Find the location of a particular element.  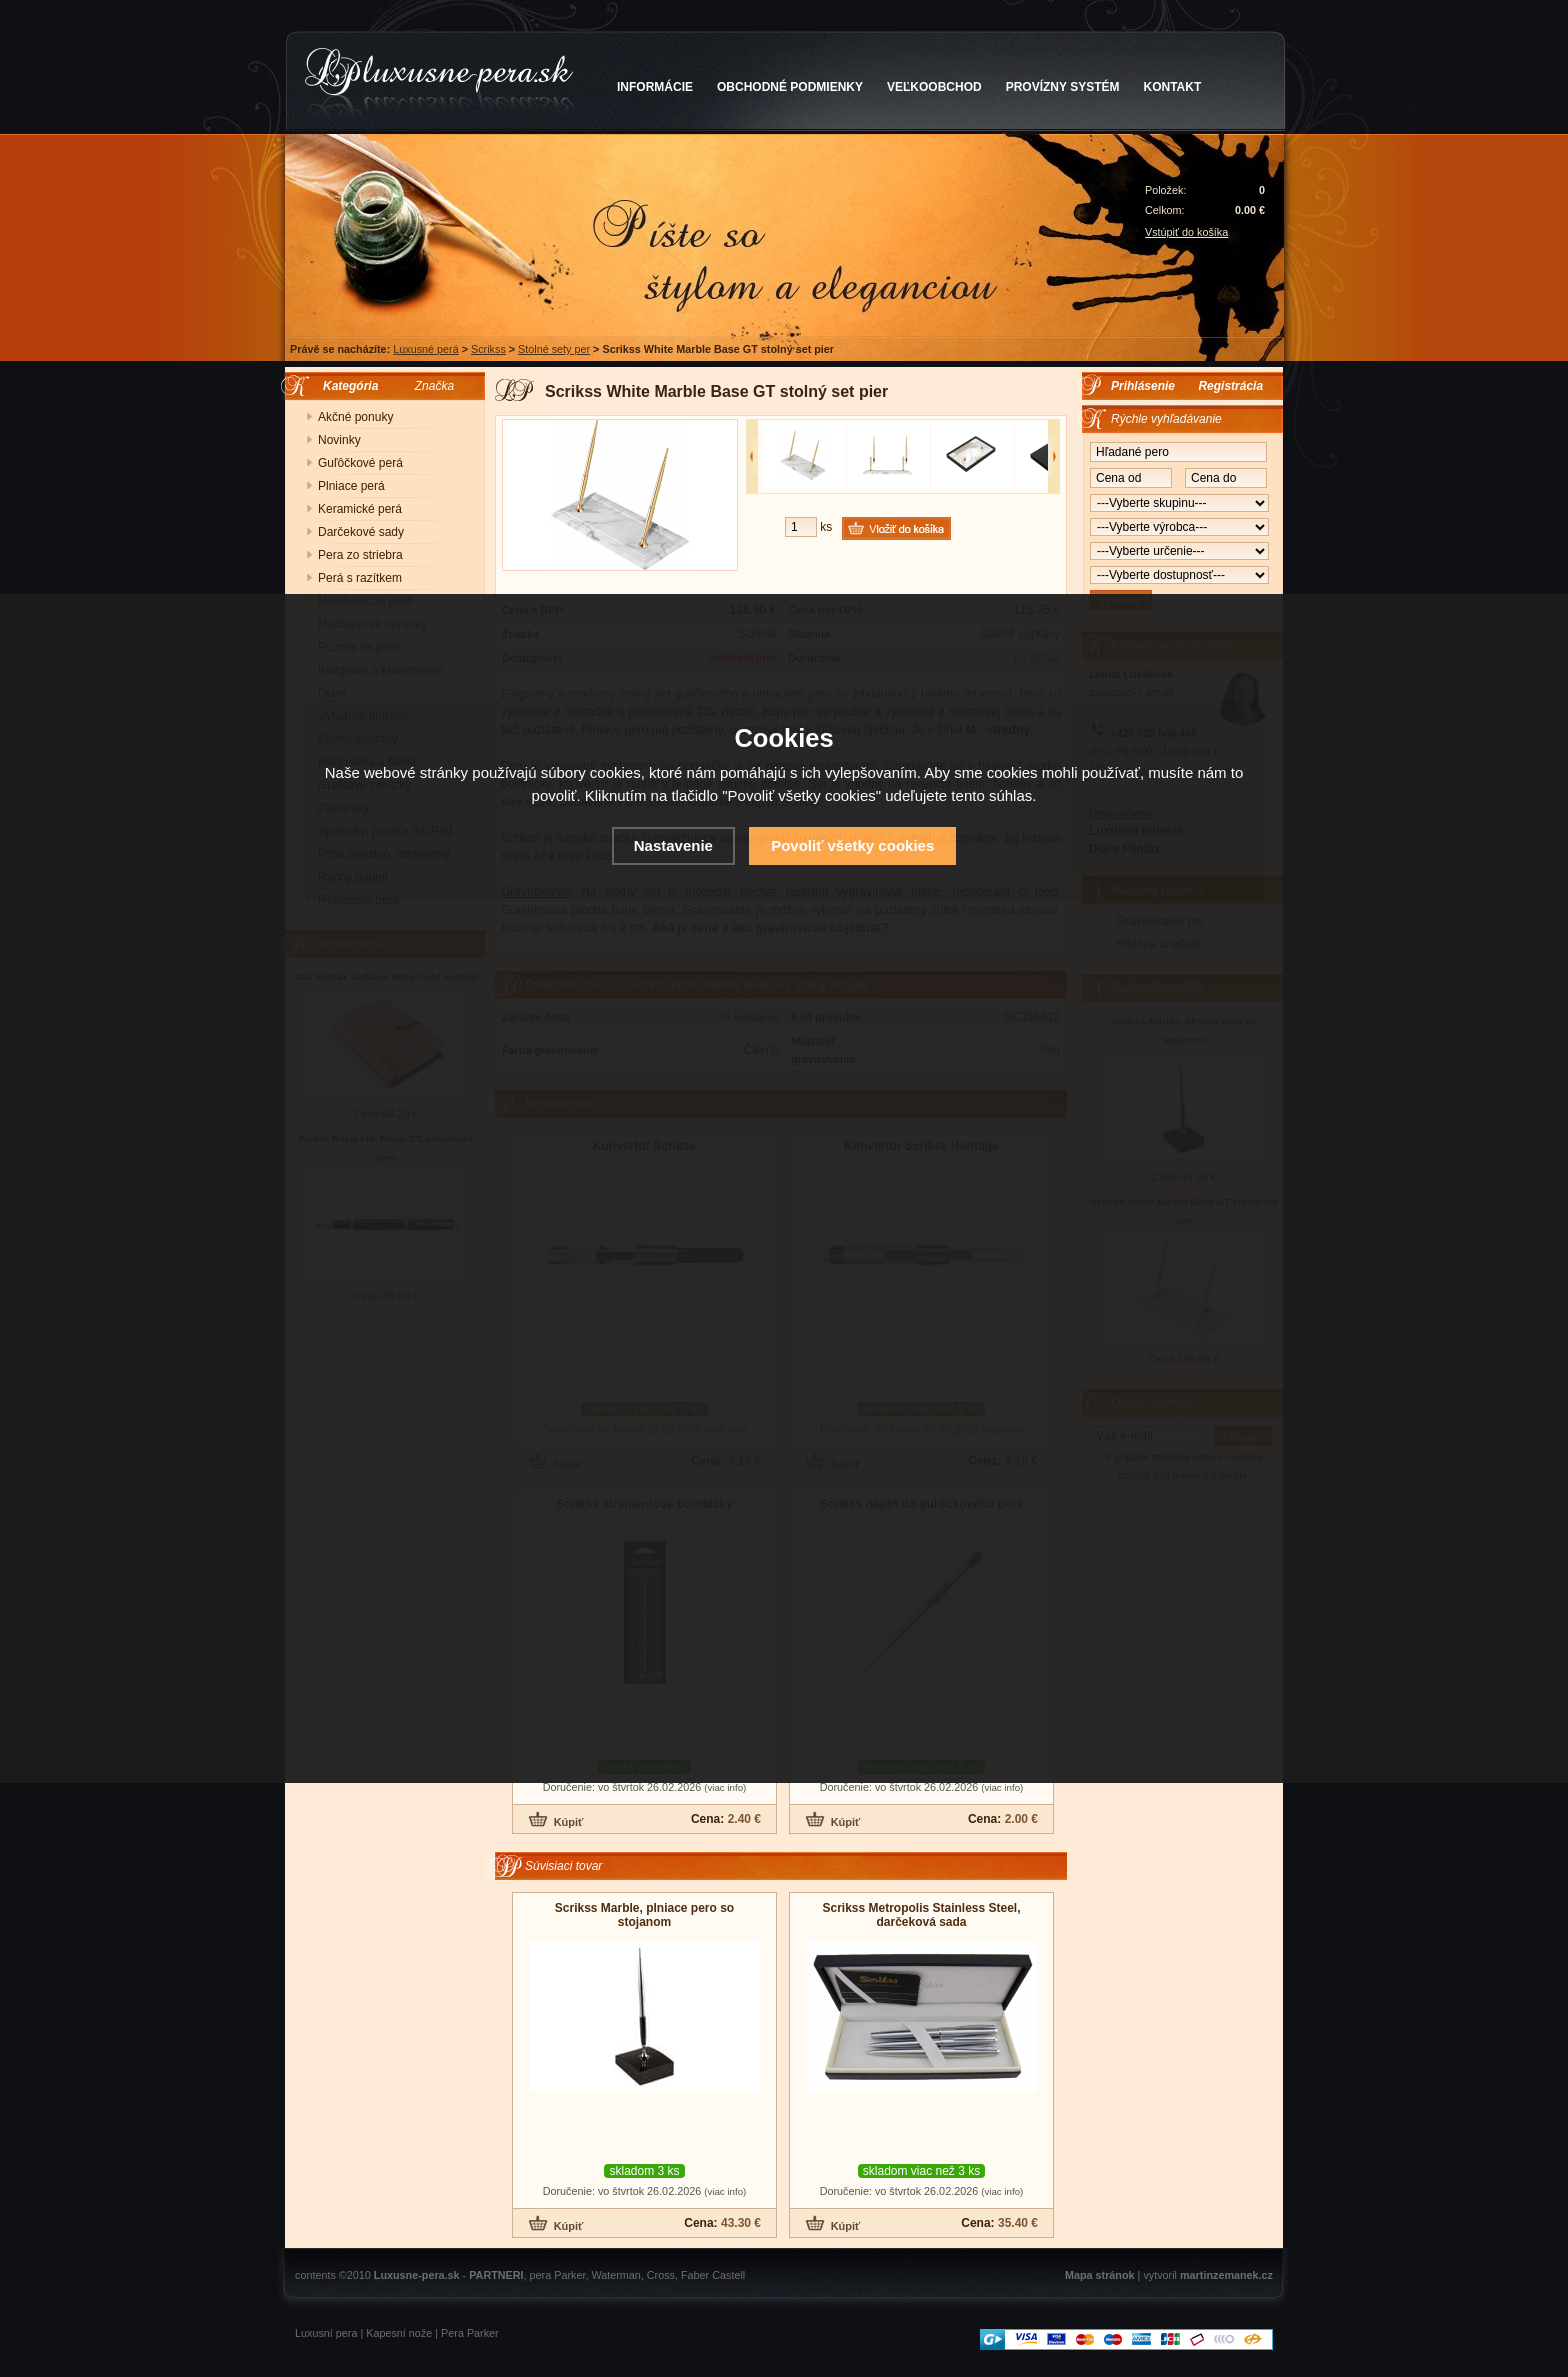

Luxusní pera is located at coordinates (326, 2333).